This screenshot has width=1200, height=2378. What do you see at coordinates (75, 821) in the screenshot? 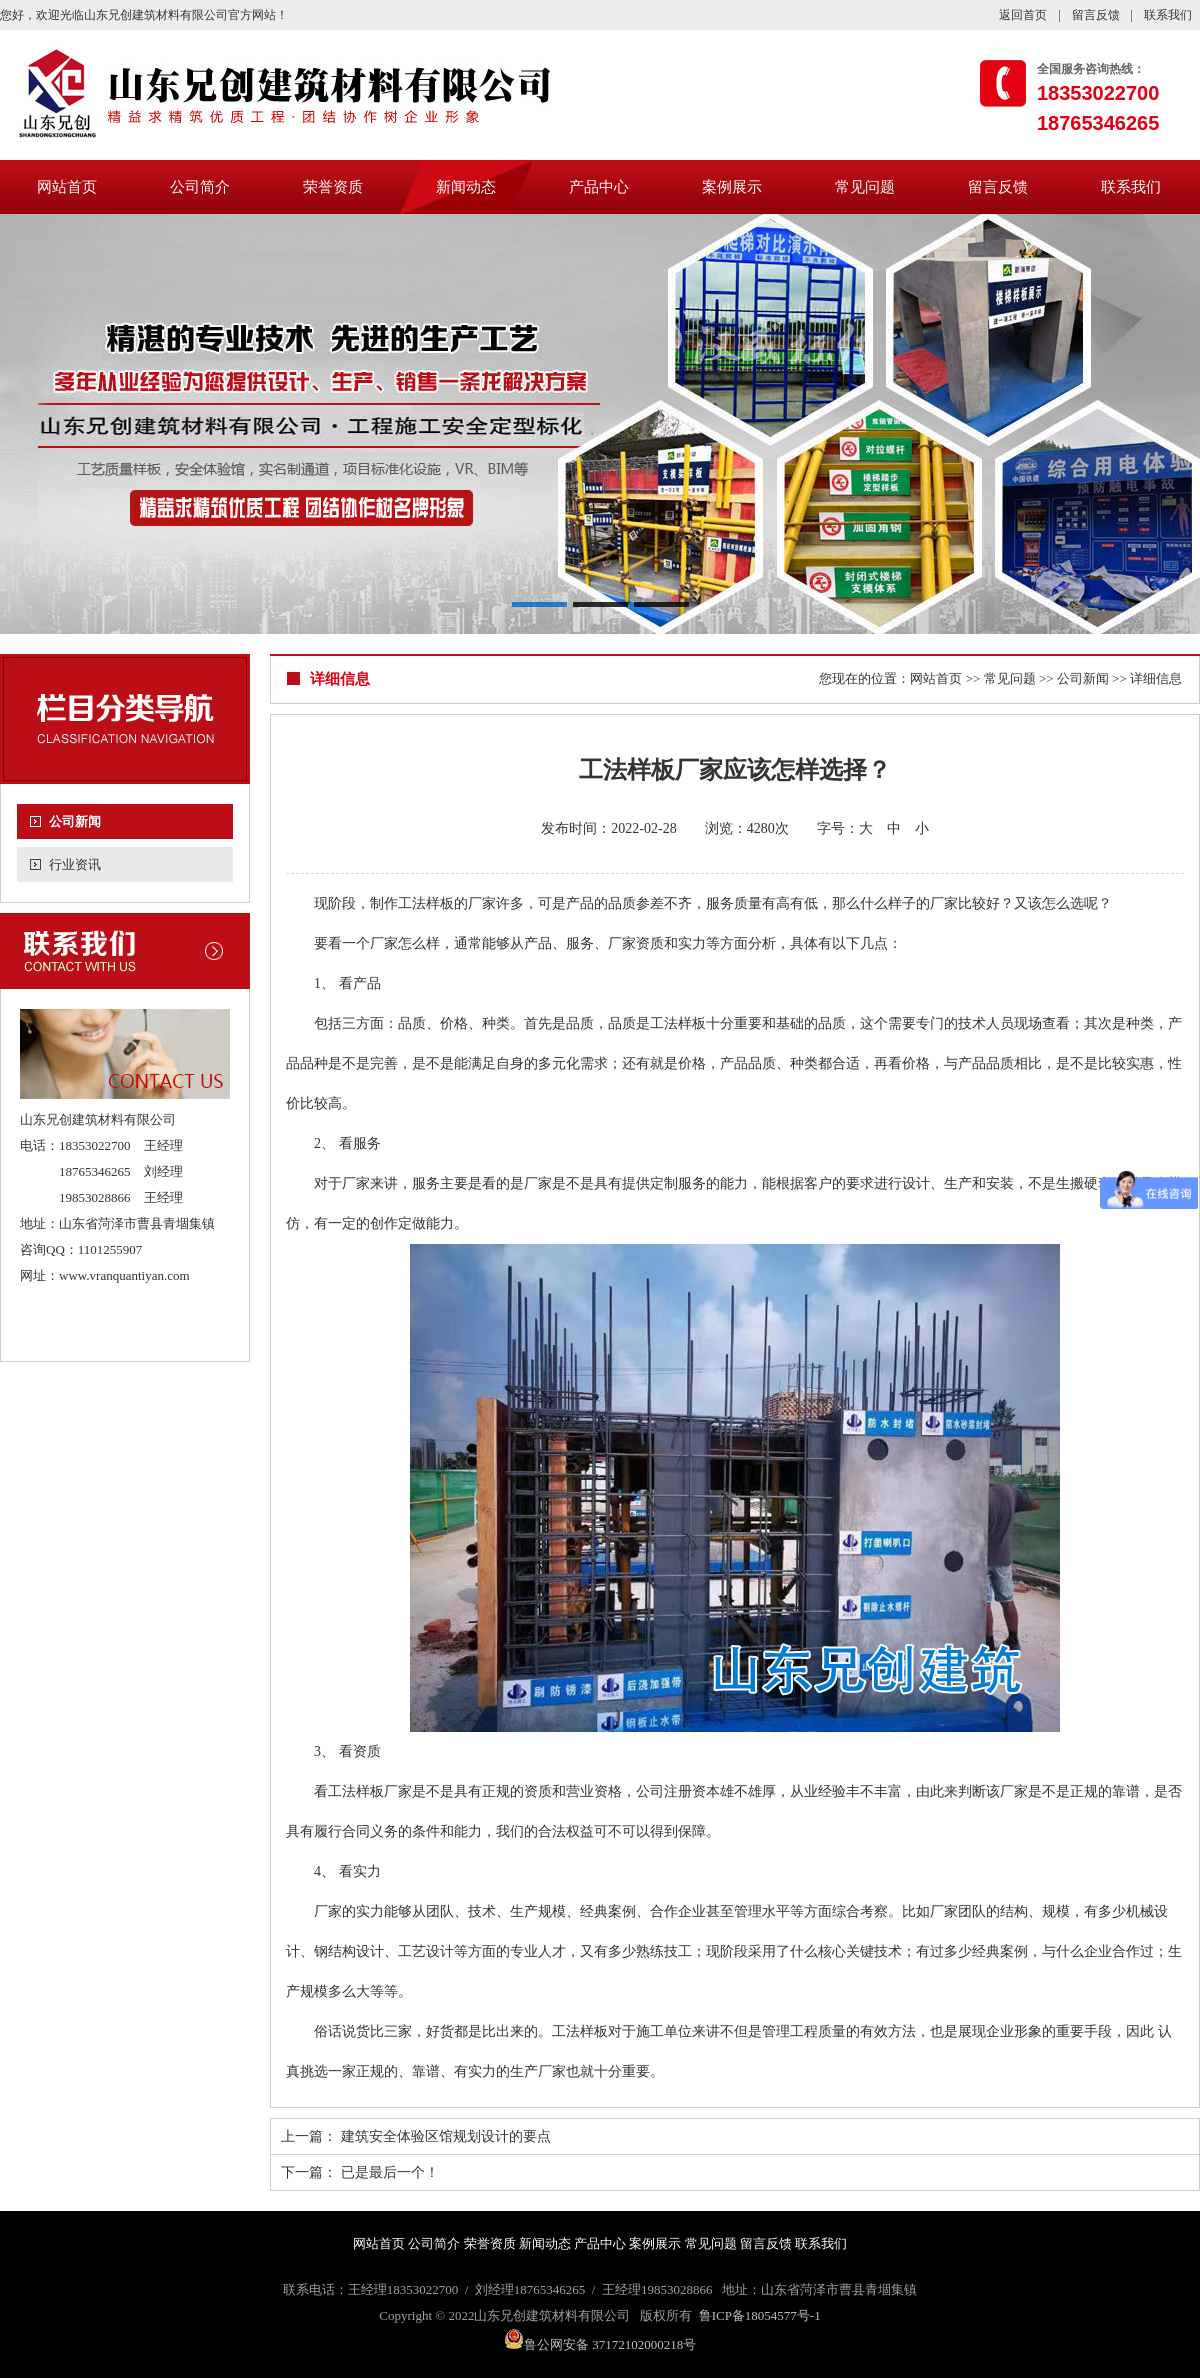
I see `公司新闻` at bounding box center [75, 821].